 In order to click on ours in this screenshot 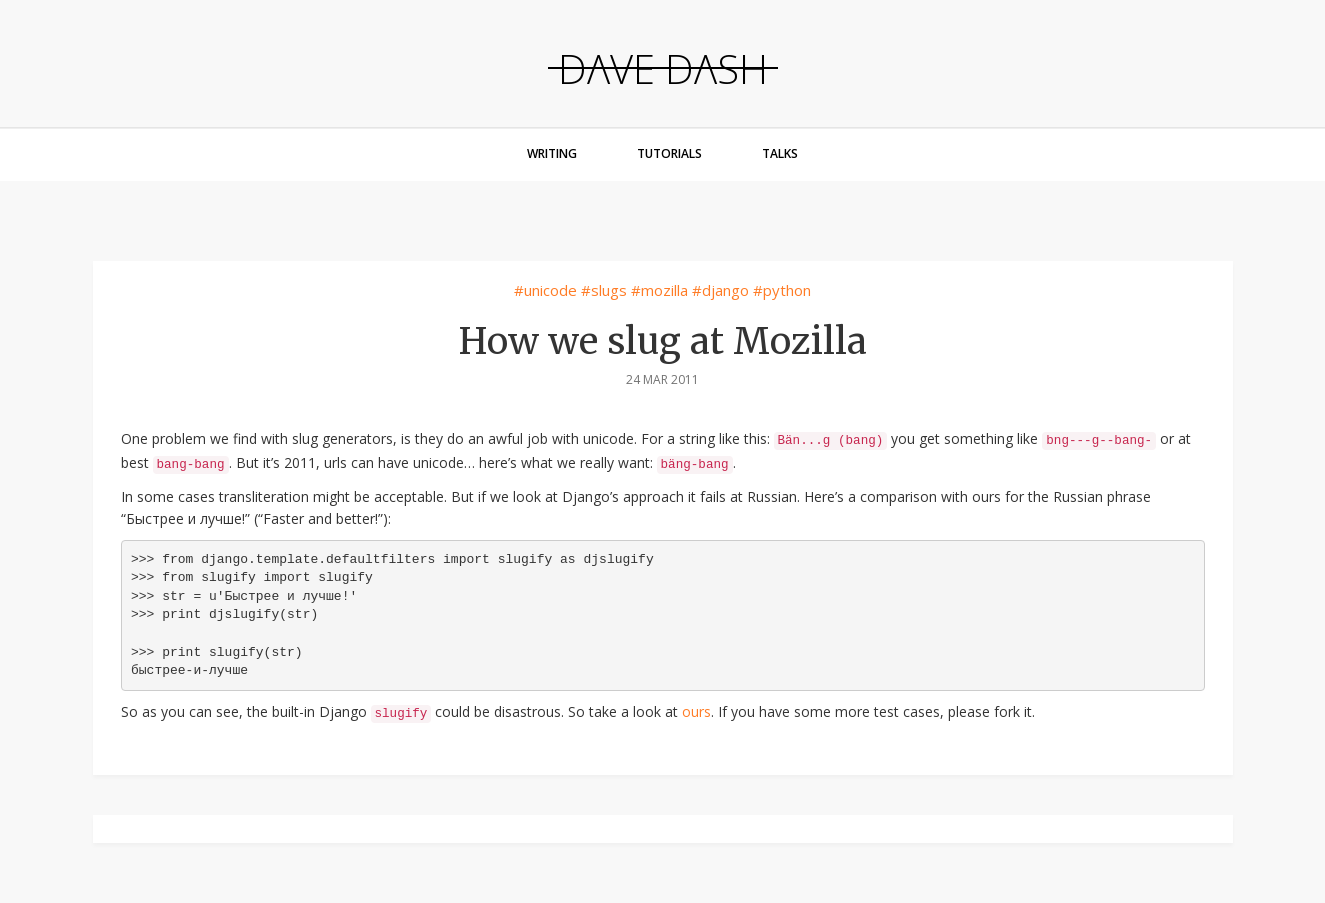, I will do `click(696, 711)`.